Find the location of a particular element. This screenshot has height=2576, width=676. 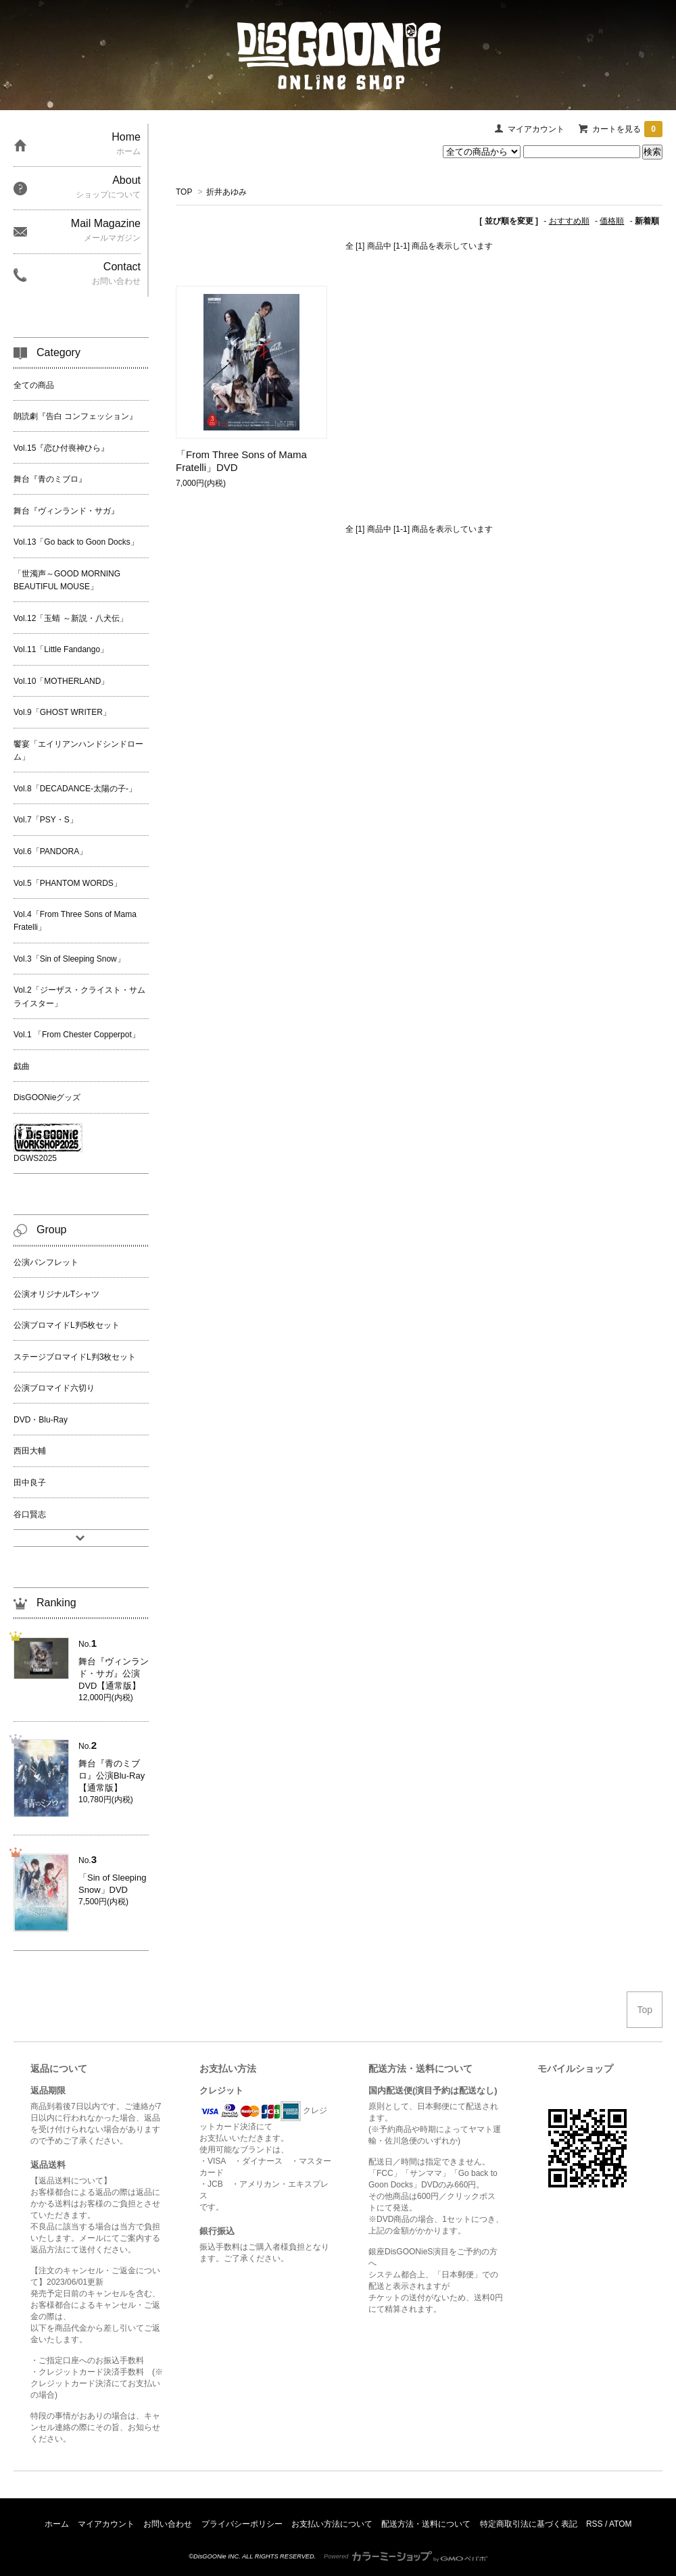

マイアカウント is located at coordinates (536, 129).